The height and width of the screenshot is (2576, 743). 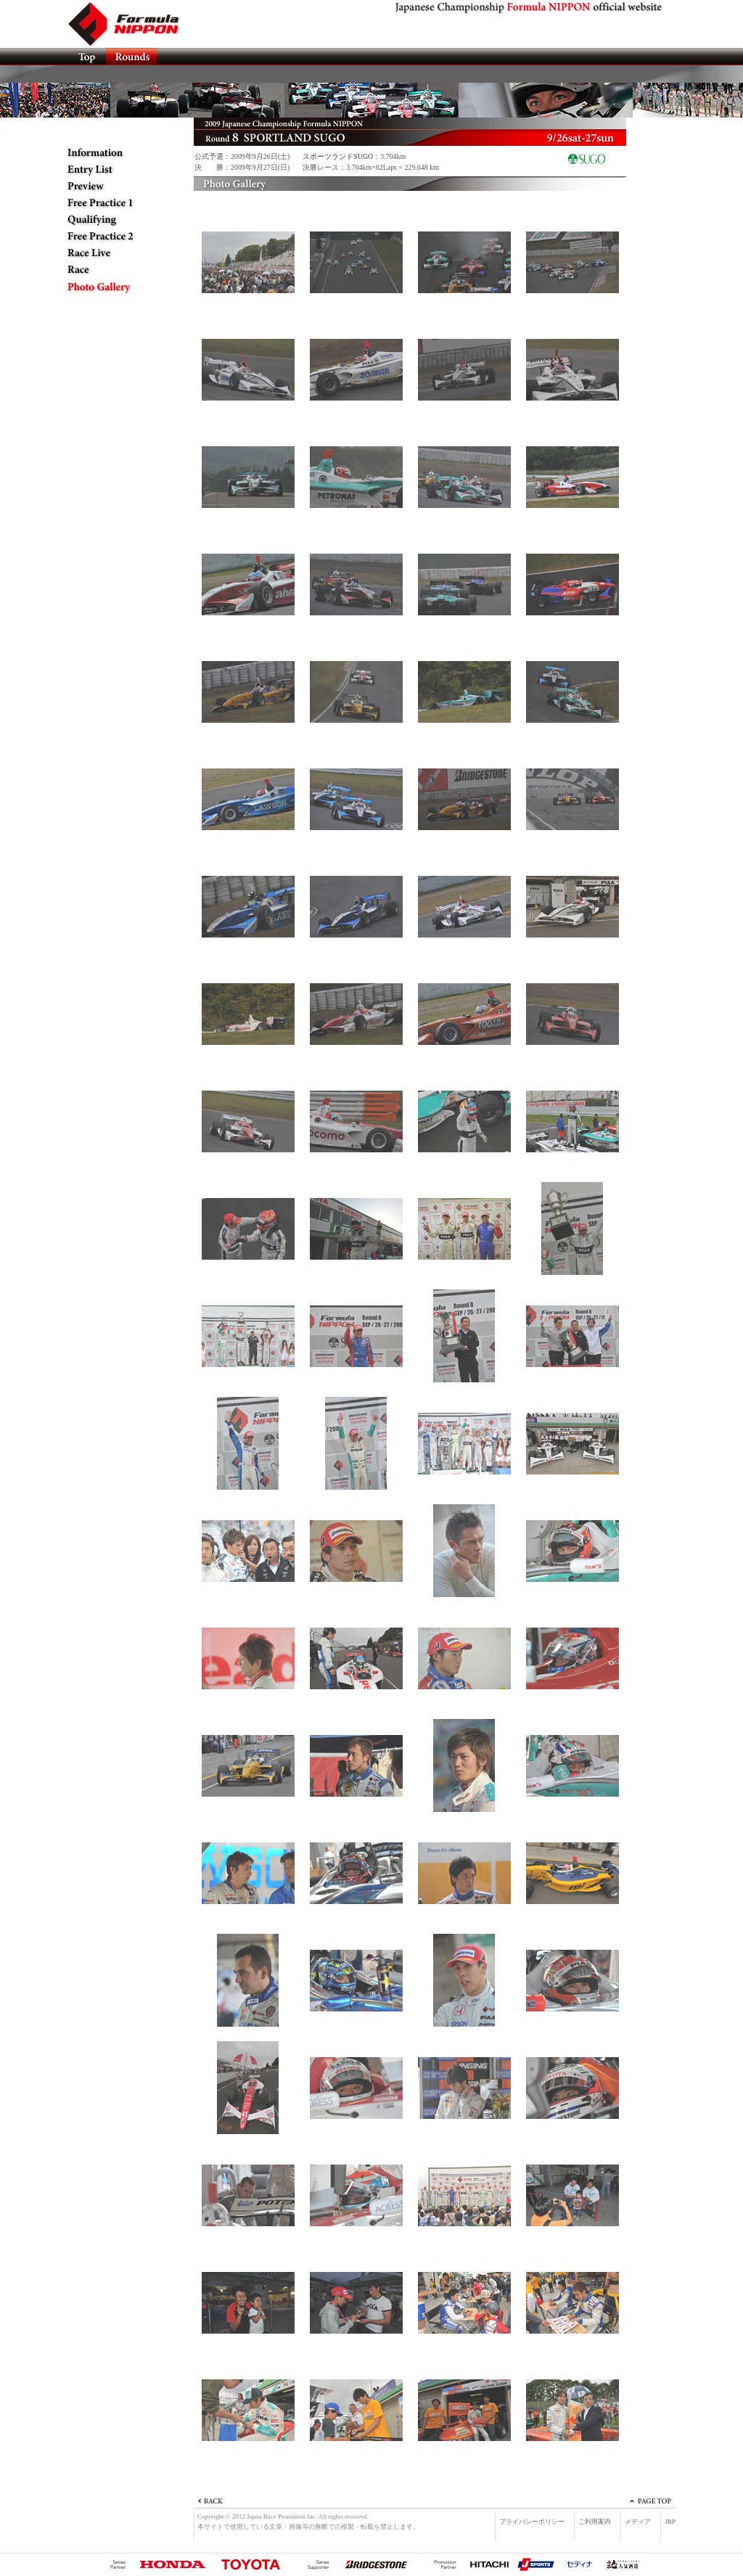 I want to click on Race, so click(x=114, y=269).